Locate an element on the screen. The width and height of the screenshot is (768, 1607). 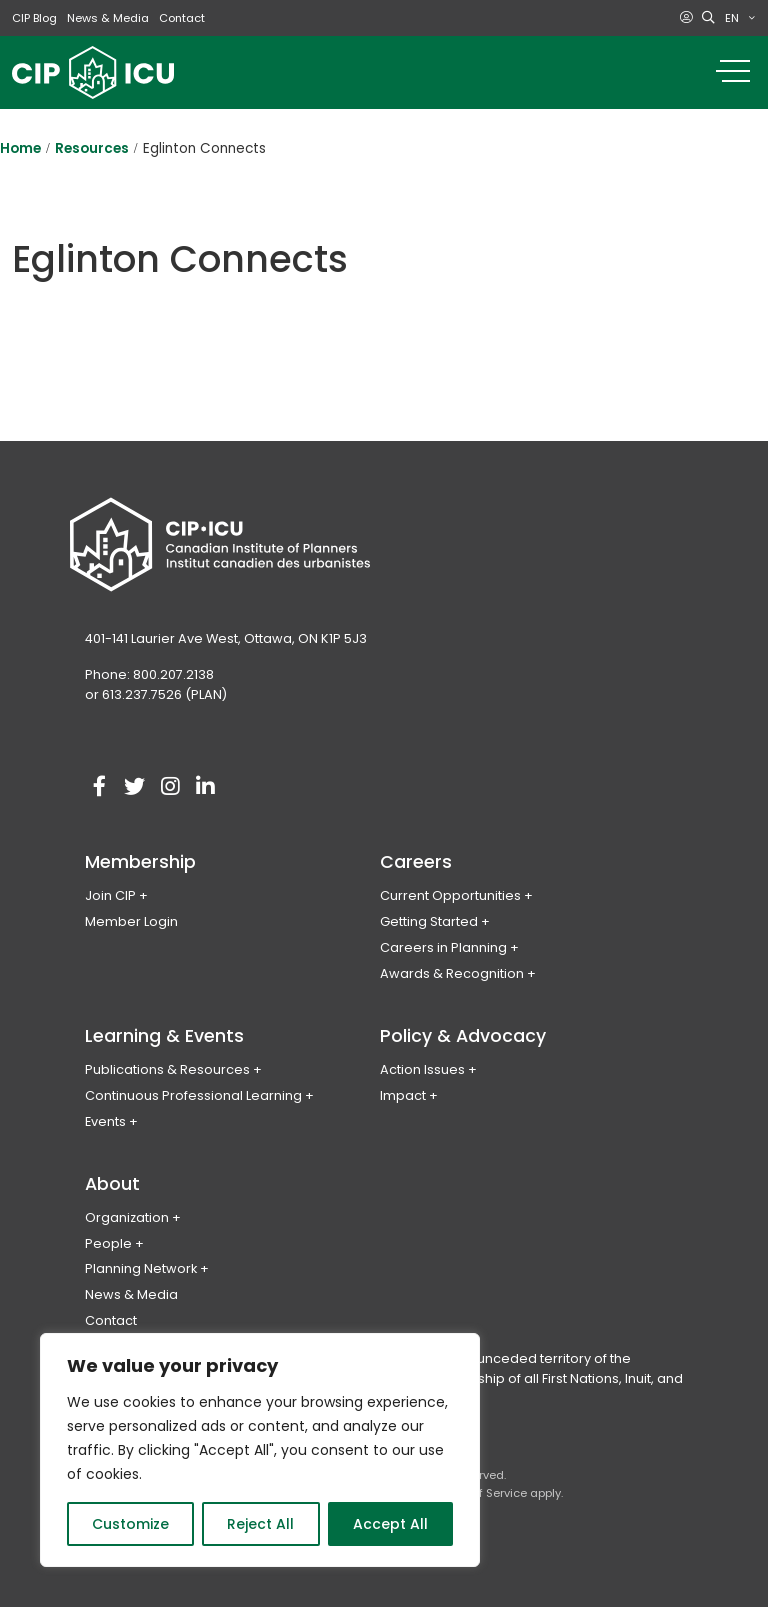
[Visit our twitter account] is located at coordinates (135, 787).